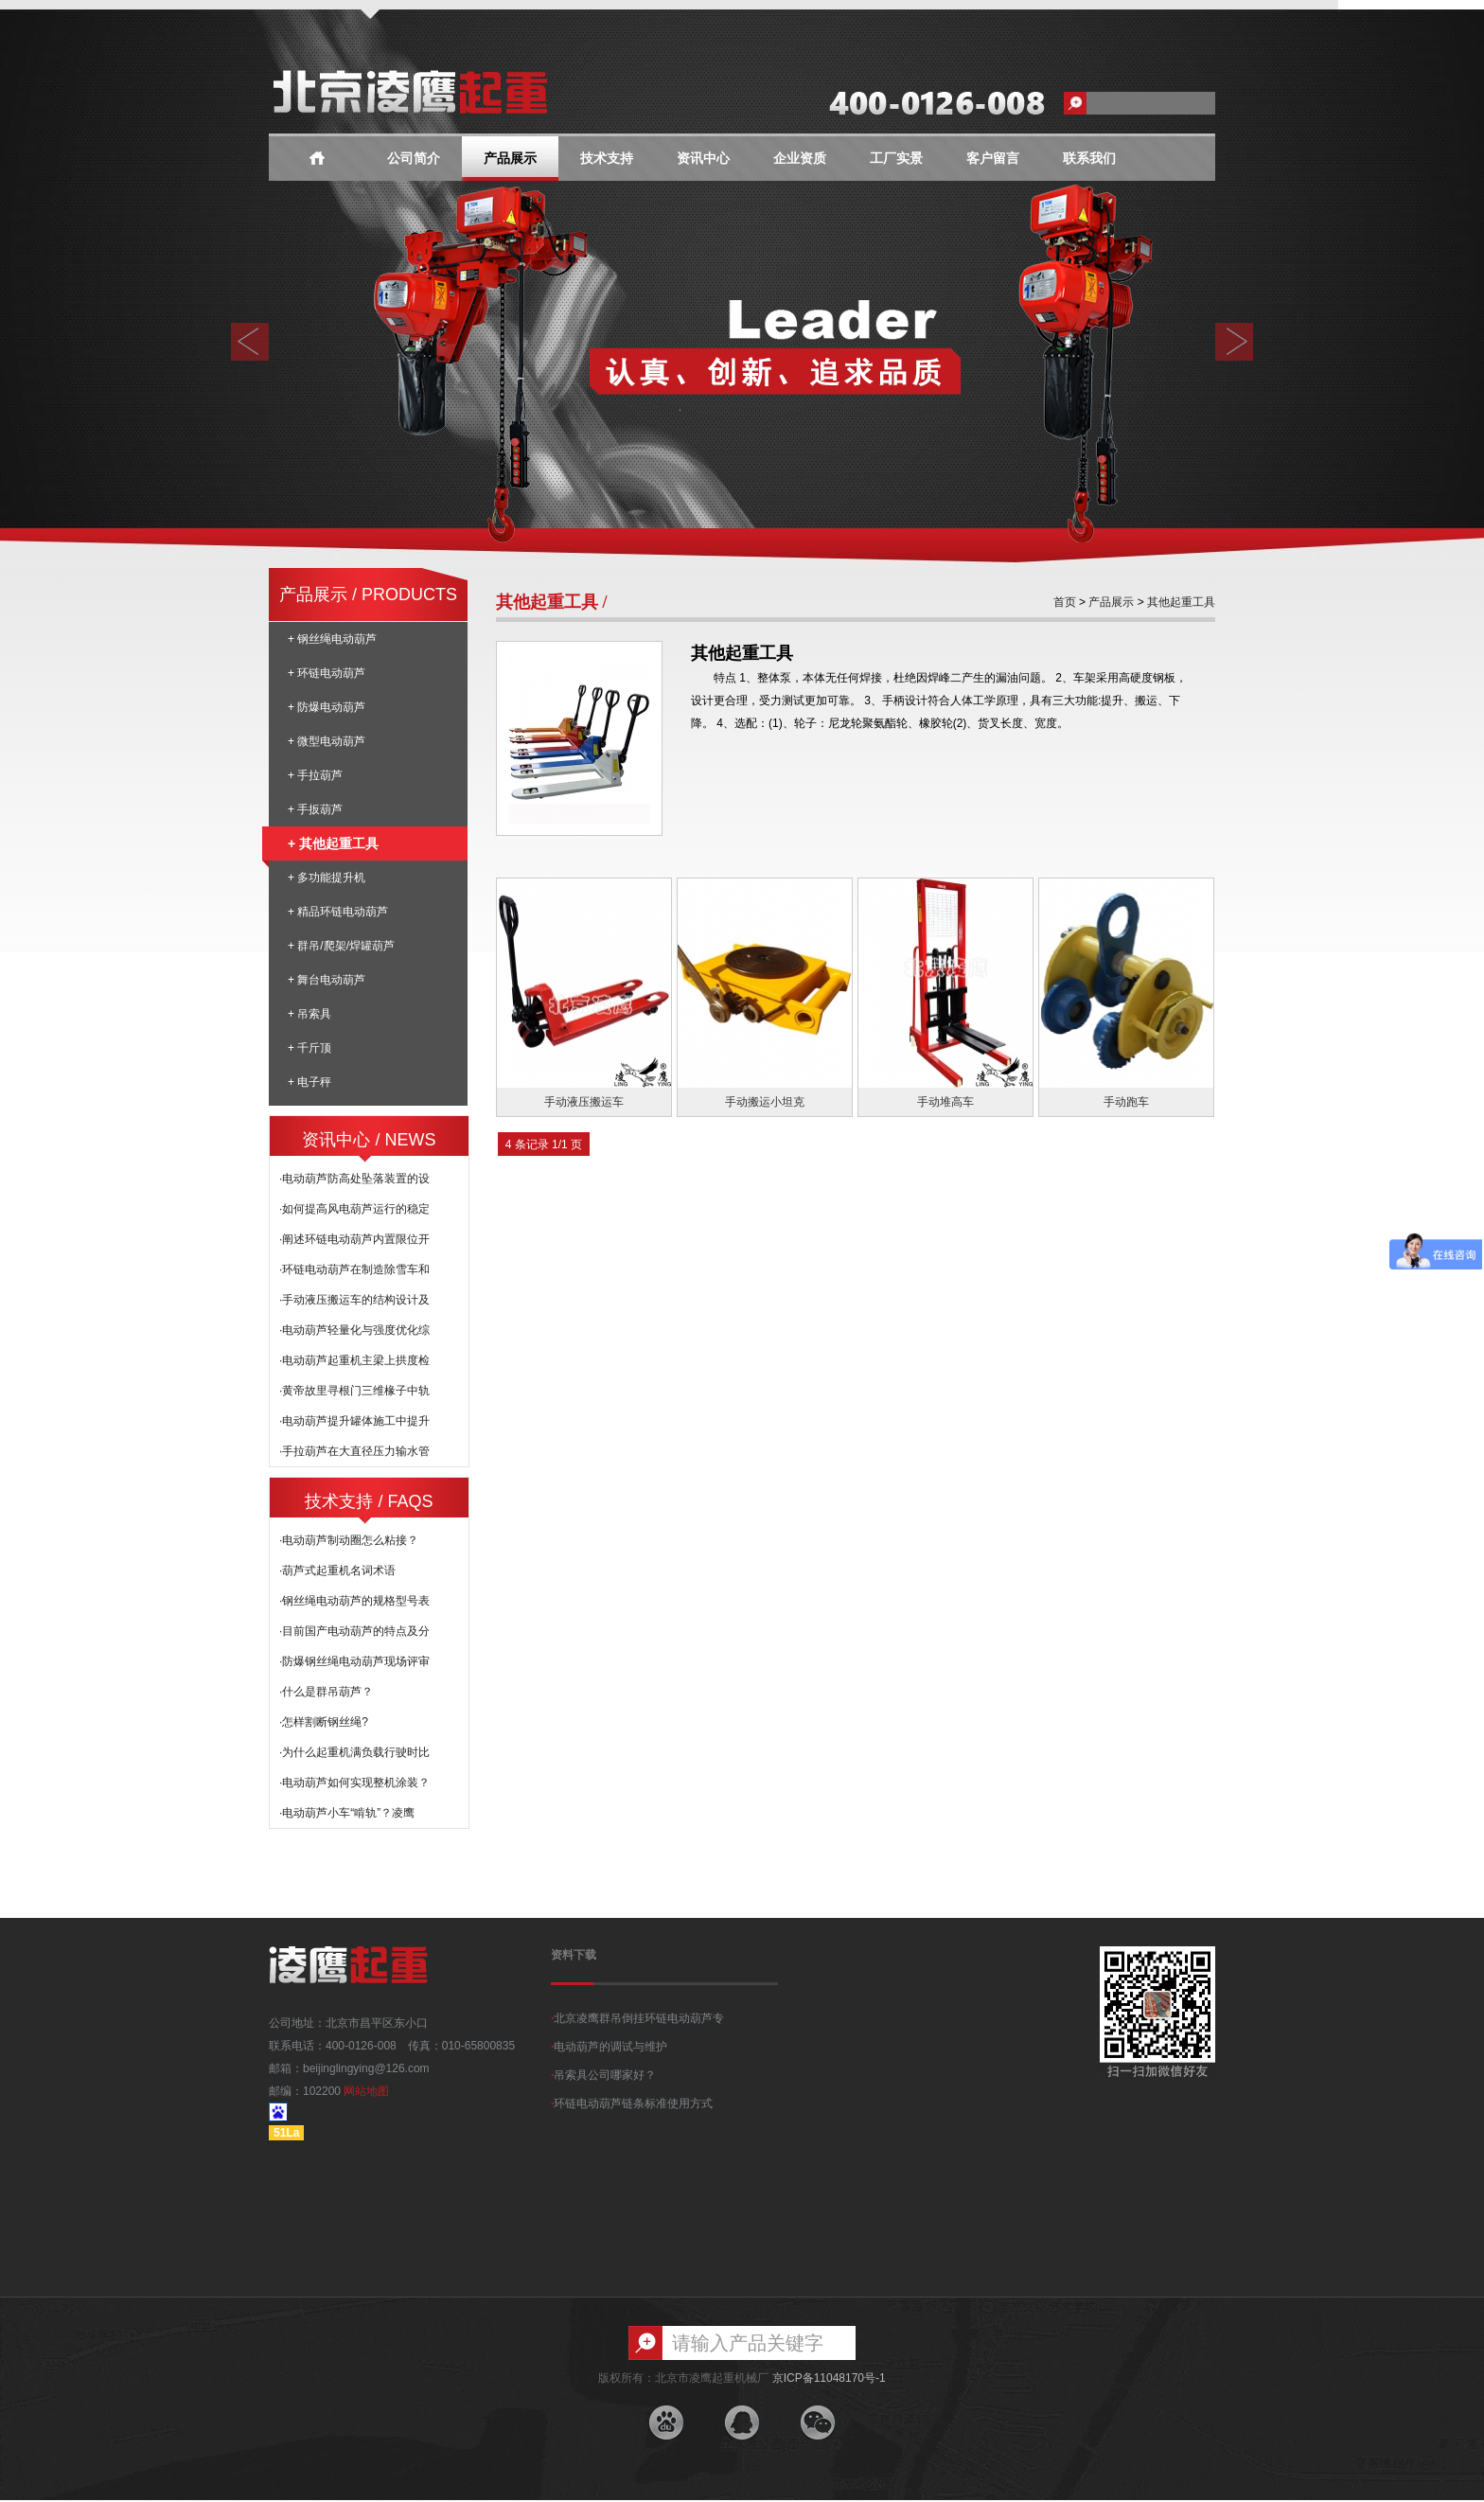 This screenshot has height=2502, width=1484. Describe the element at coordinates (354, 1782) in the screenshot. I see `·电动葫芦如何实现整机涂装？` at that location.